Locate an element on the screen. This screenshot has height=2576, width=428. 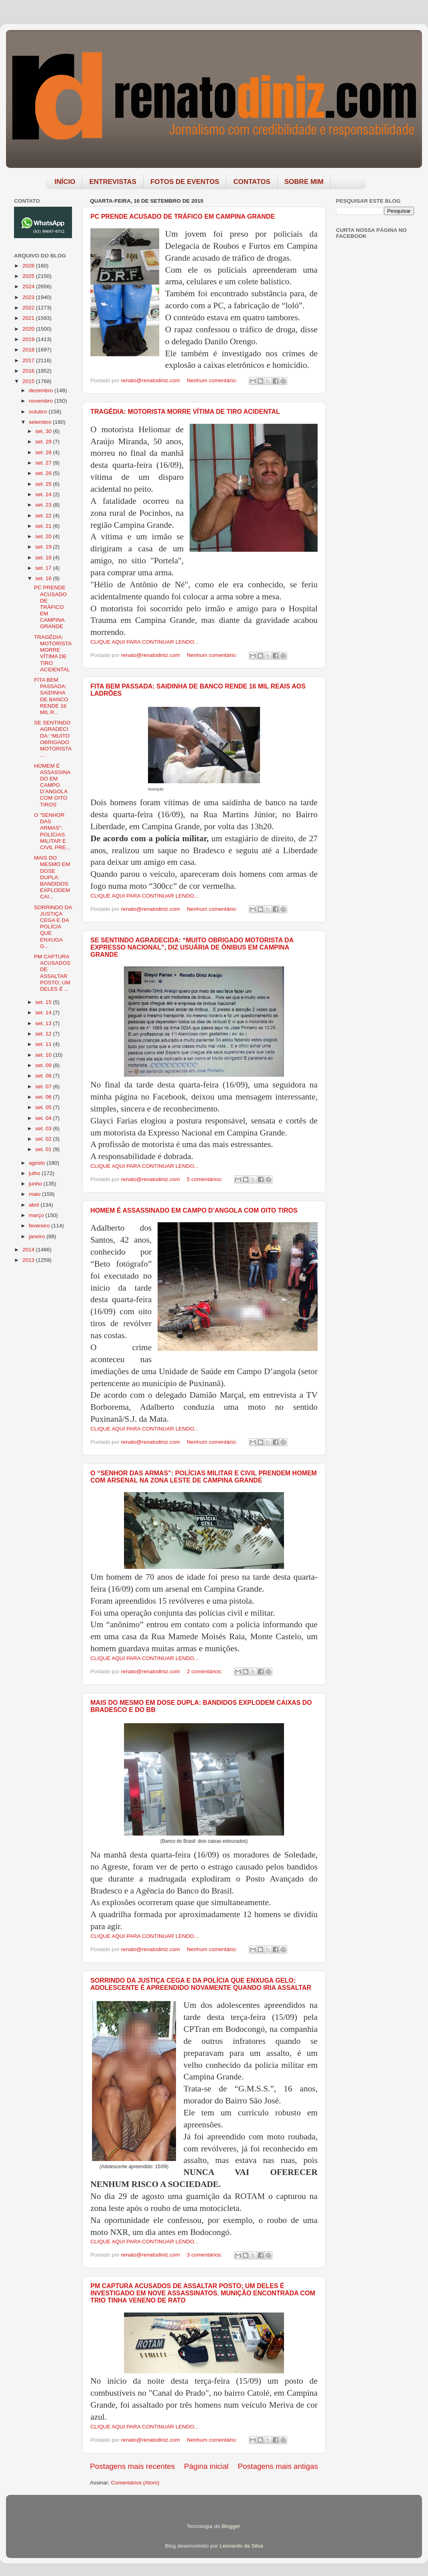
Postagens mais recentes is located at coordinates (132, 2466).